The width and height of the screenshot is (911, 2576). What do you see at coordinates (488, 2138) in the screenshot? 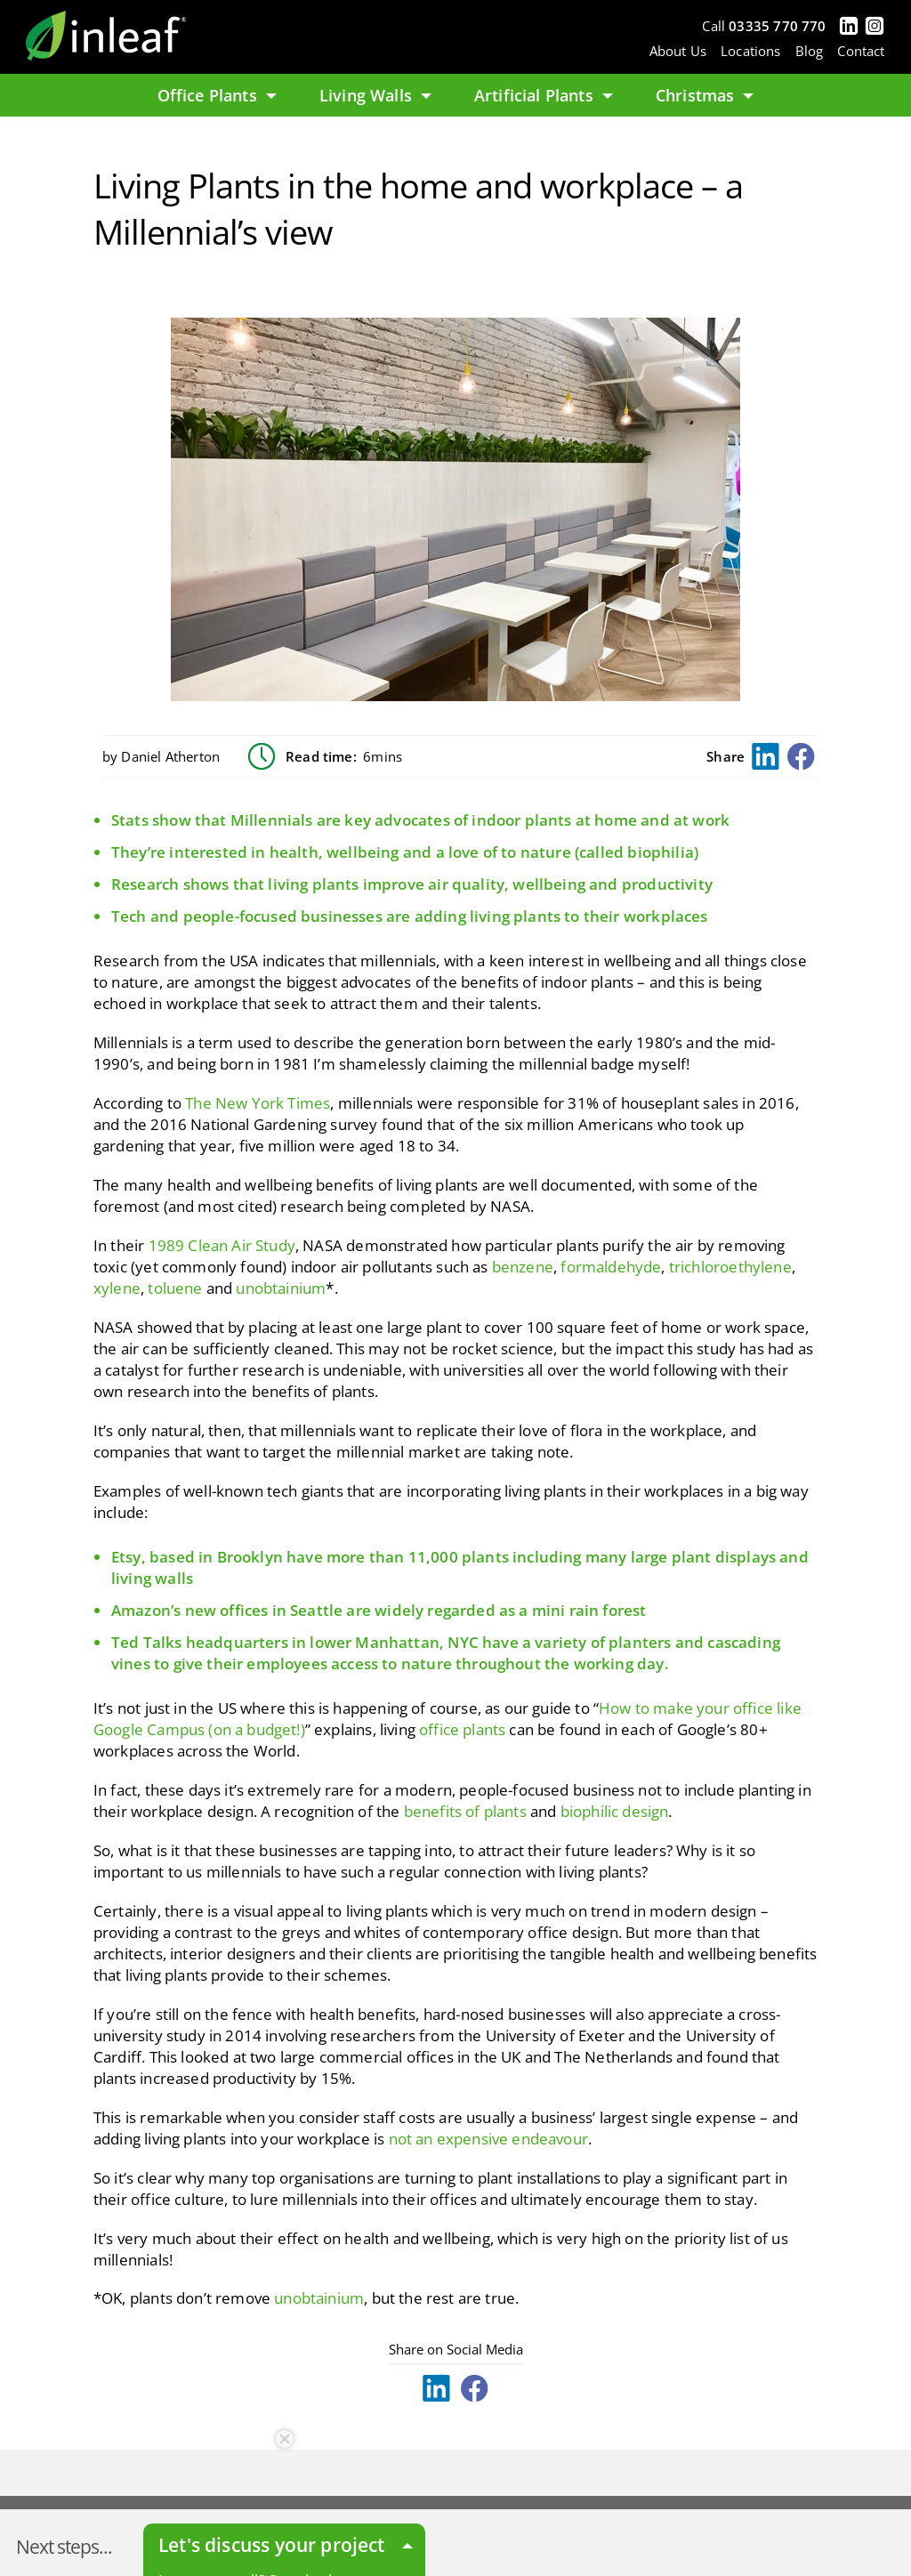
I see `not an expensive endeavour` at bounding box center [488, 2138].